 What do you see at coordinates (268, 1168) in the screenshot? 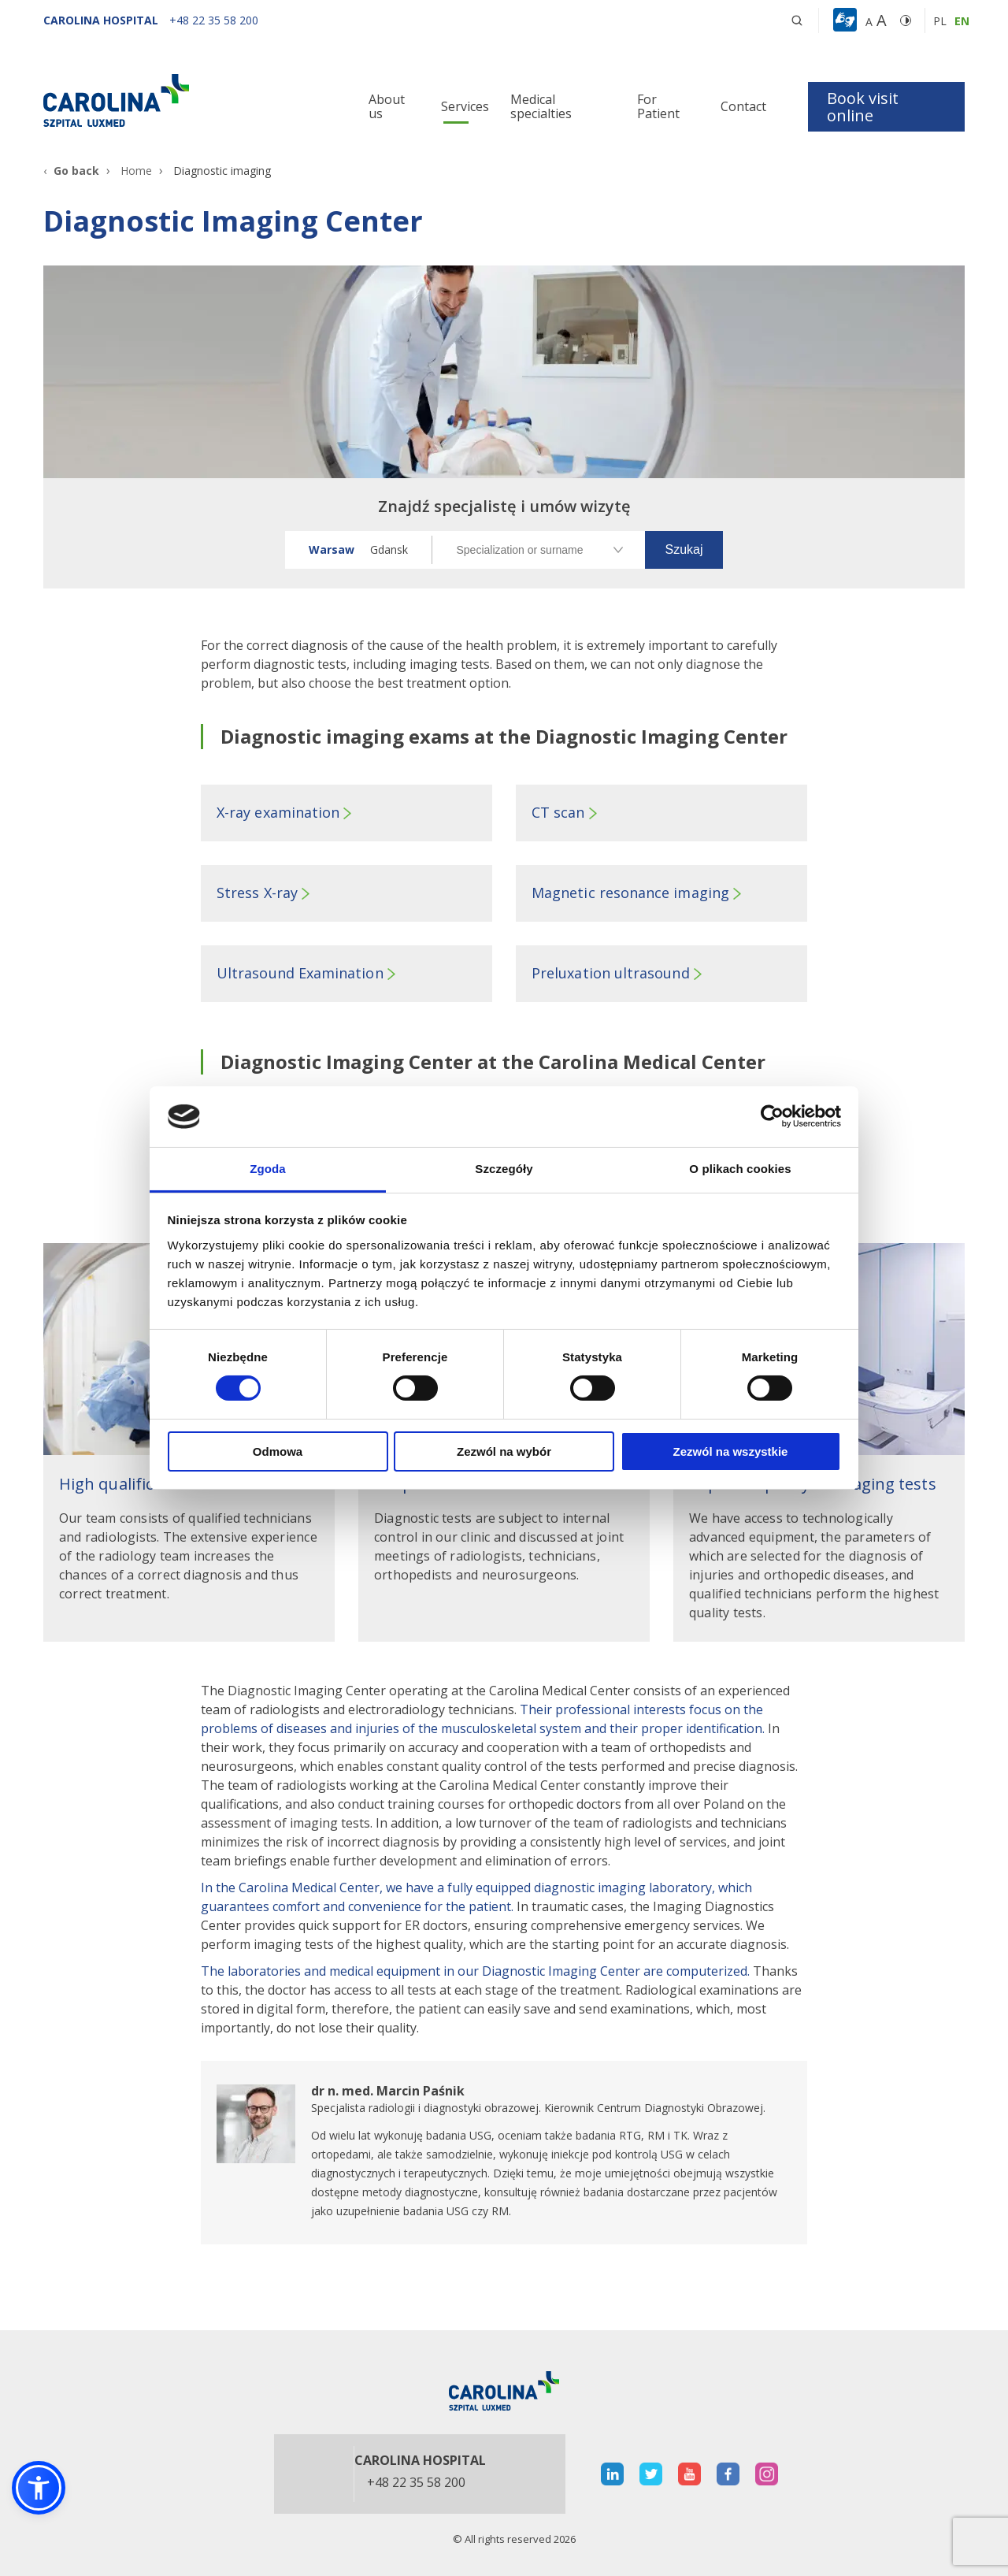
I see `Zgoda [tab]` at bounding box center [268, 1168].